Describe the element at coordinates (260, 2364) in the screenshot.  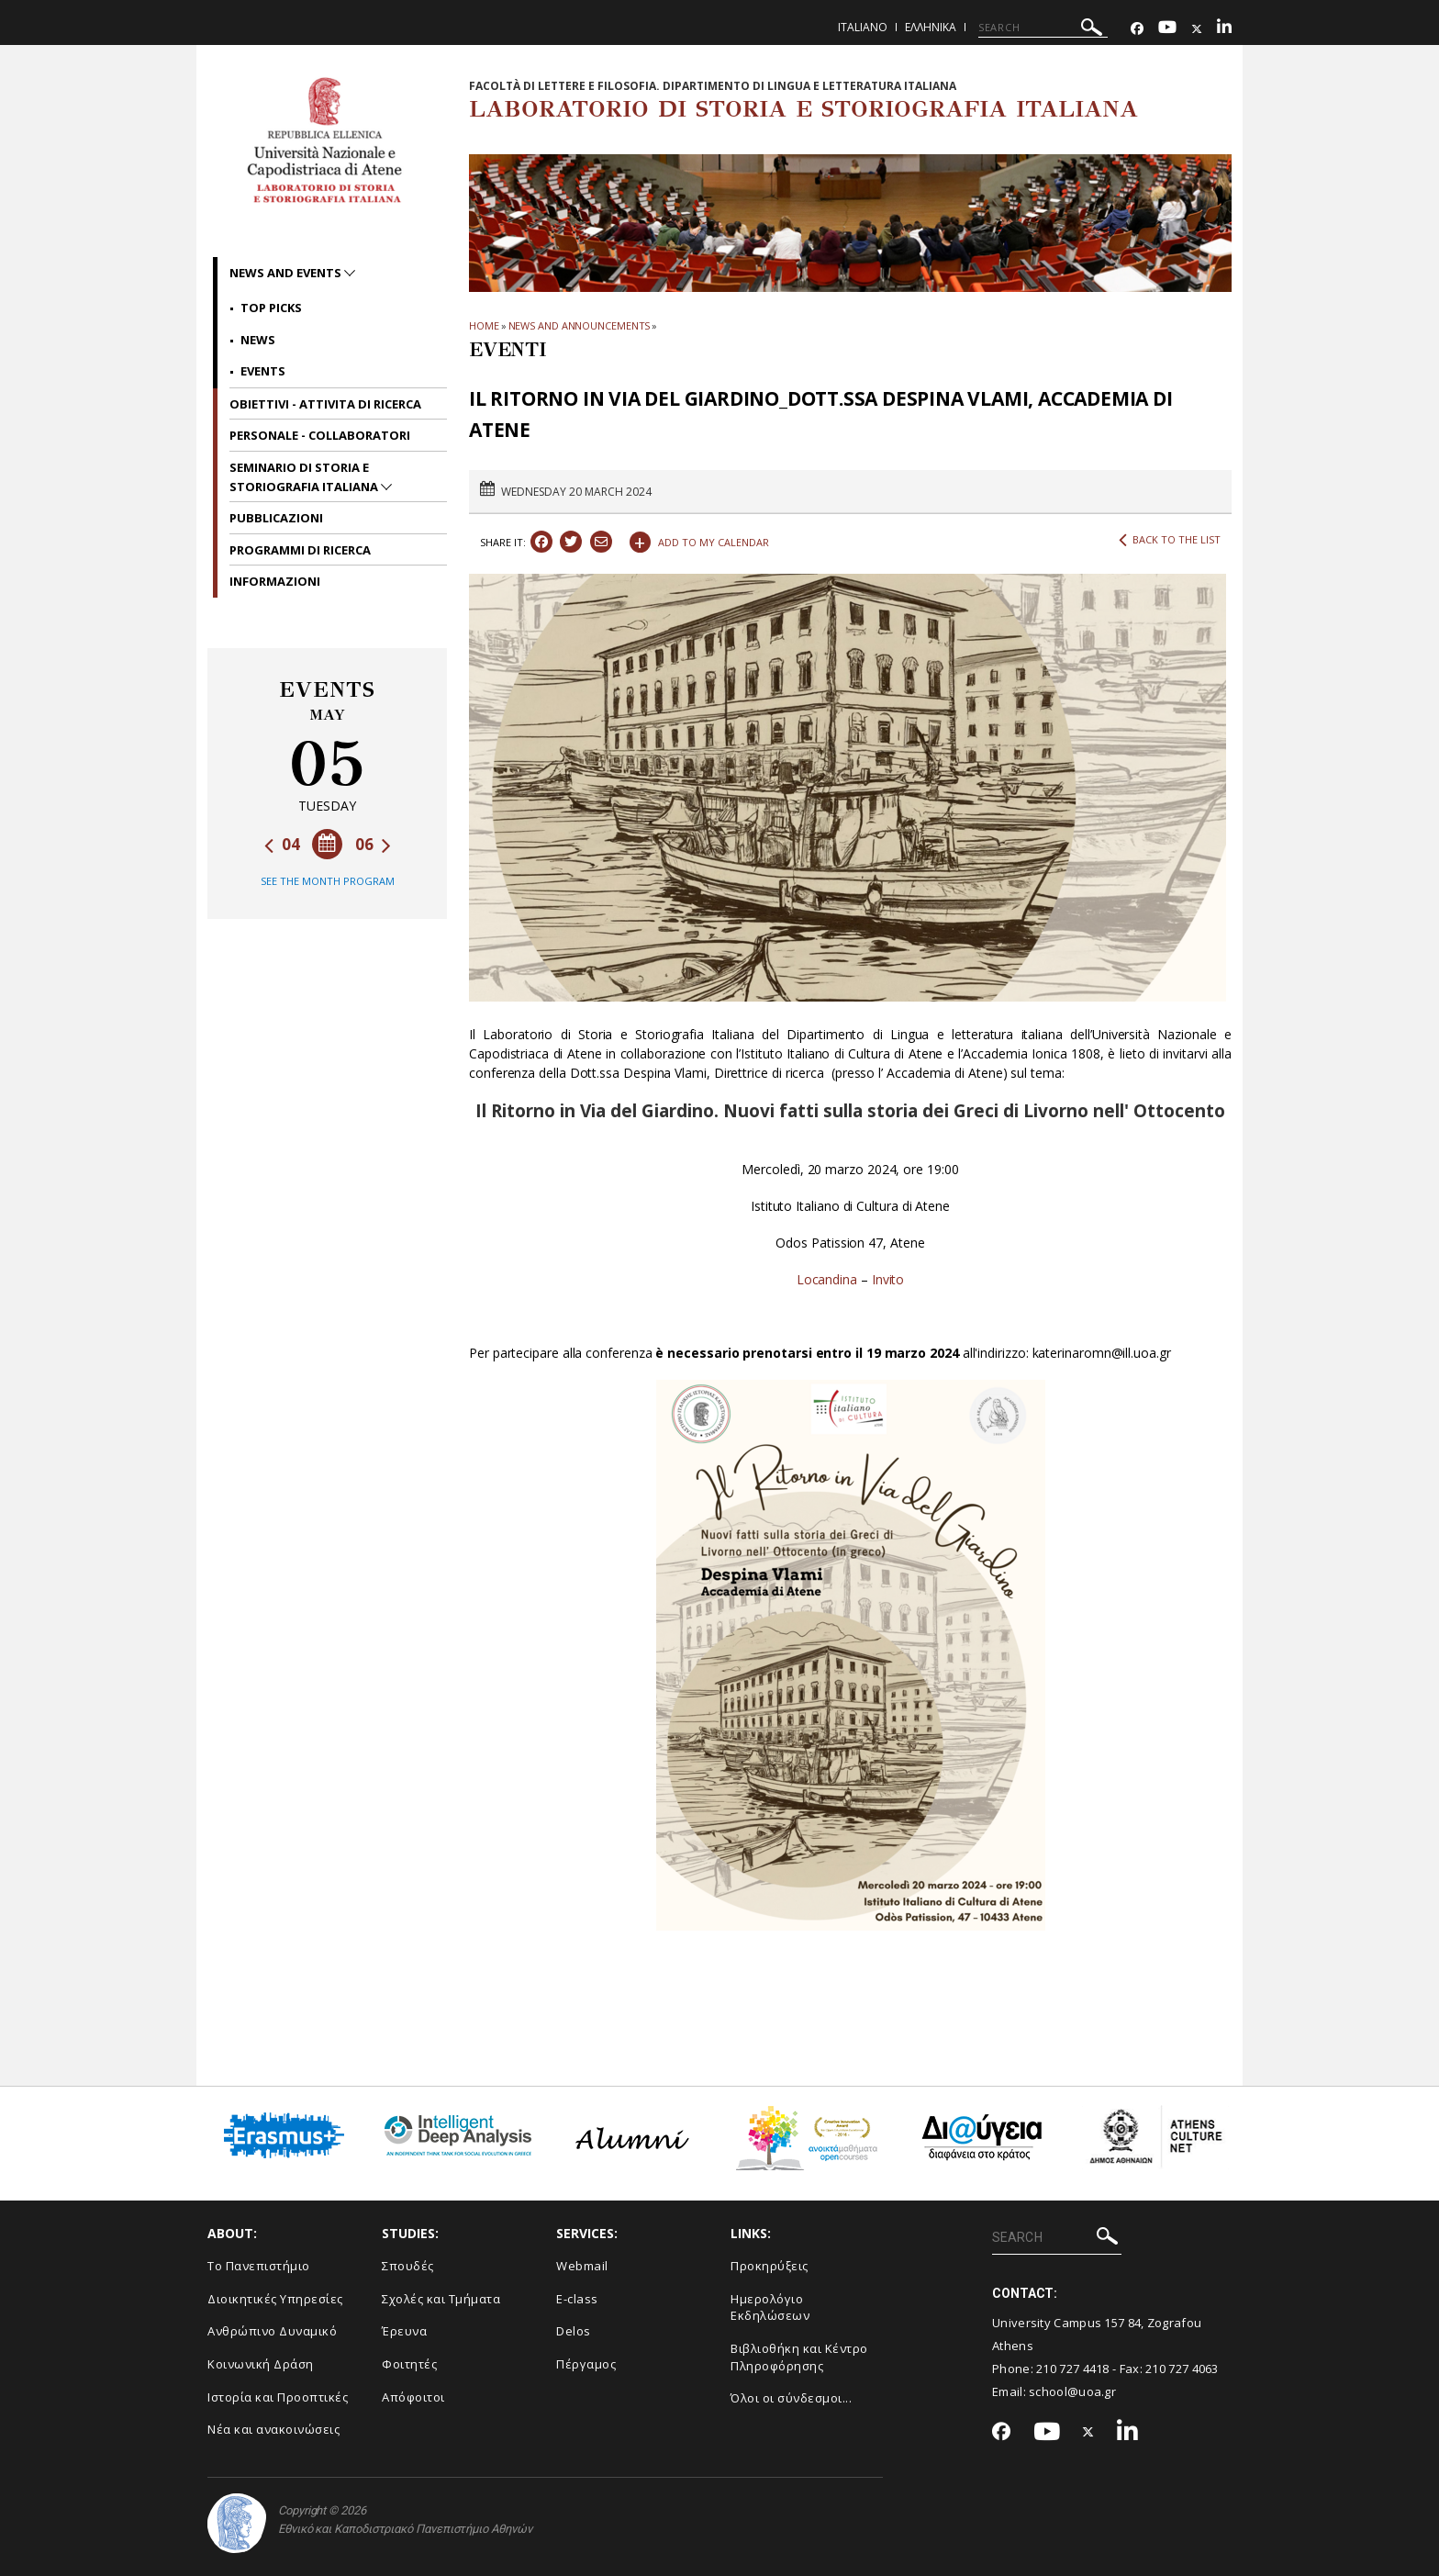
I see `Κοινωνική Δράση` at that location.